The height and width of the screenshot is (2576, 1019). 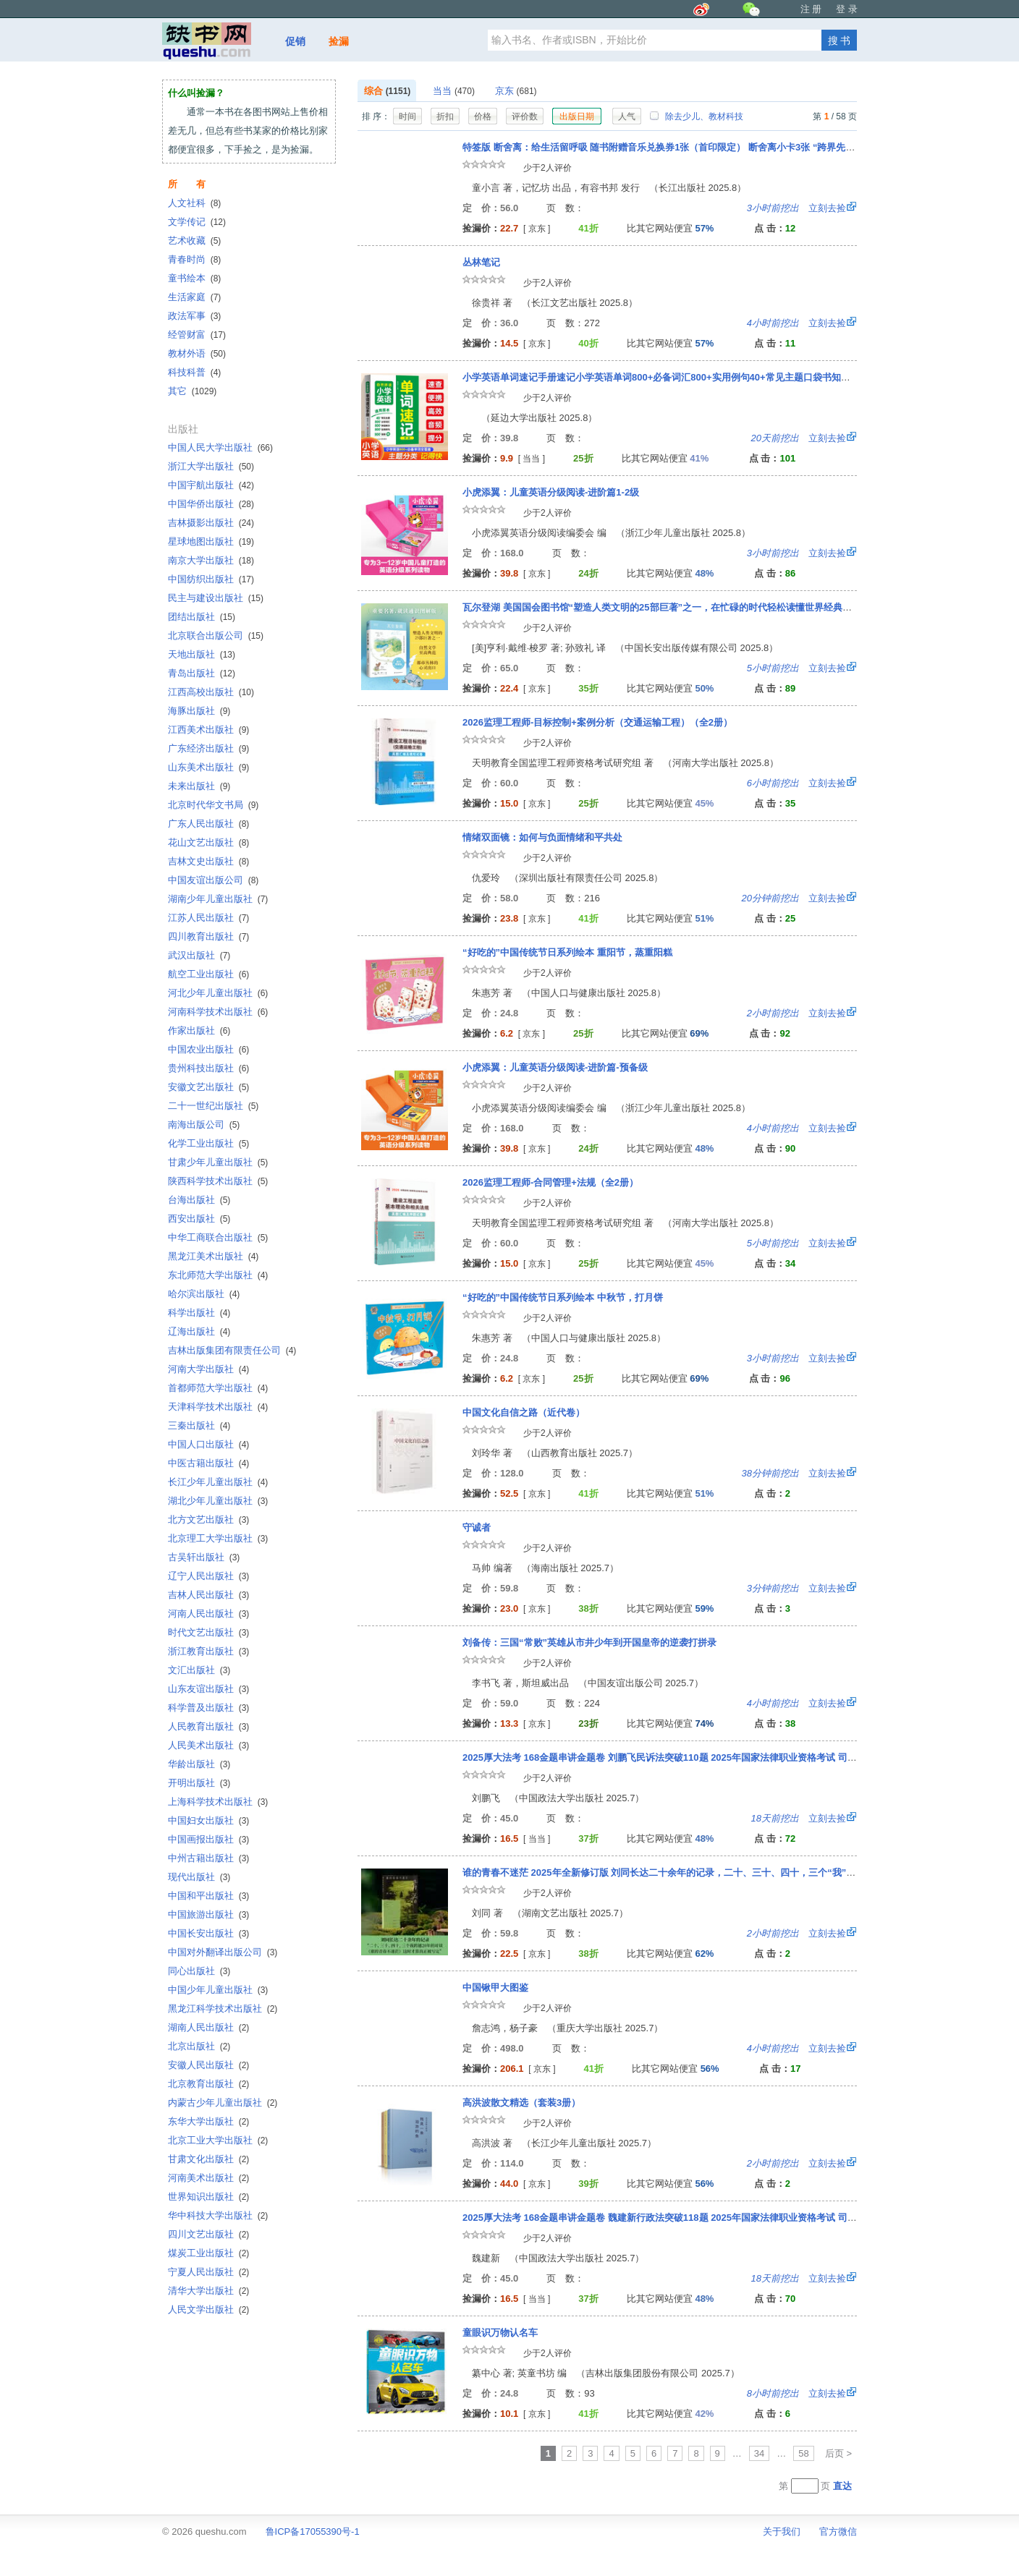 What do you see at coordinates (313, 2531) in the screenshot?
I see `鲁ICP备17055390号-1` at bounding box center [313, 2531].